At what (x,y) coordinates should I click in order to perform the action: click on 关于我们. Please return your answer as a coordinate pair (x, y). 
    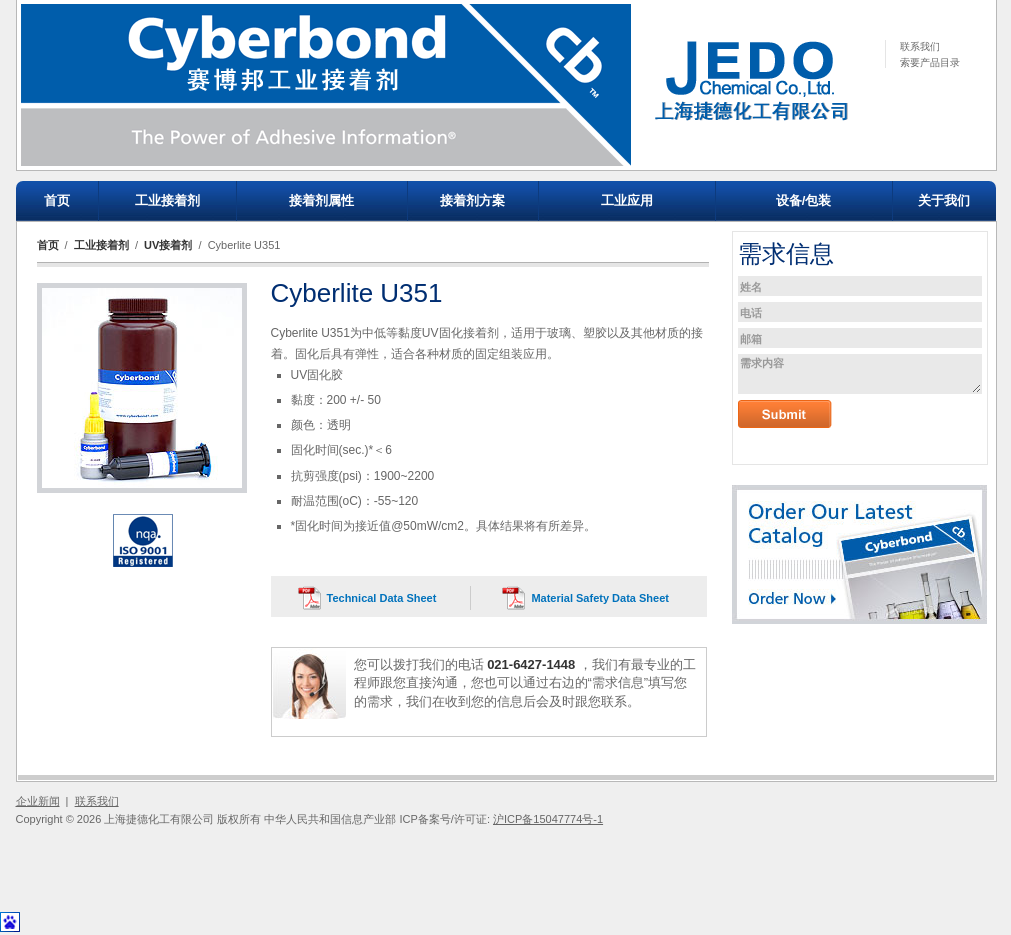
    Looking at the image, I should click on (944, 200).